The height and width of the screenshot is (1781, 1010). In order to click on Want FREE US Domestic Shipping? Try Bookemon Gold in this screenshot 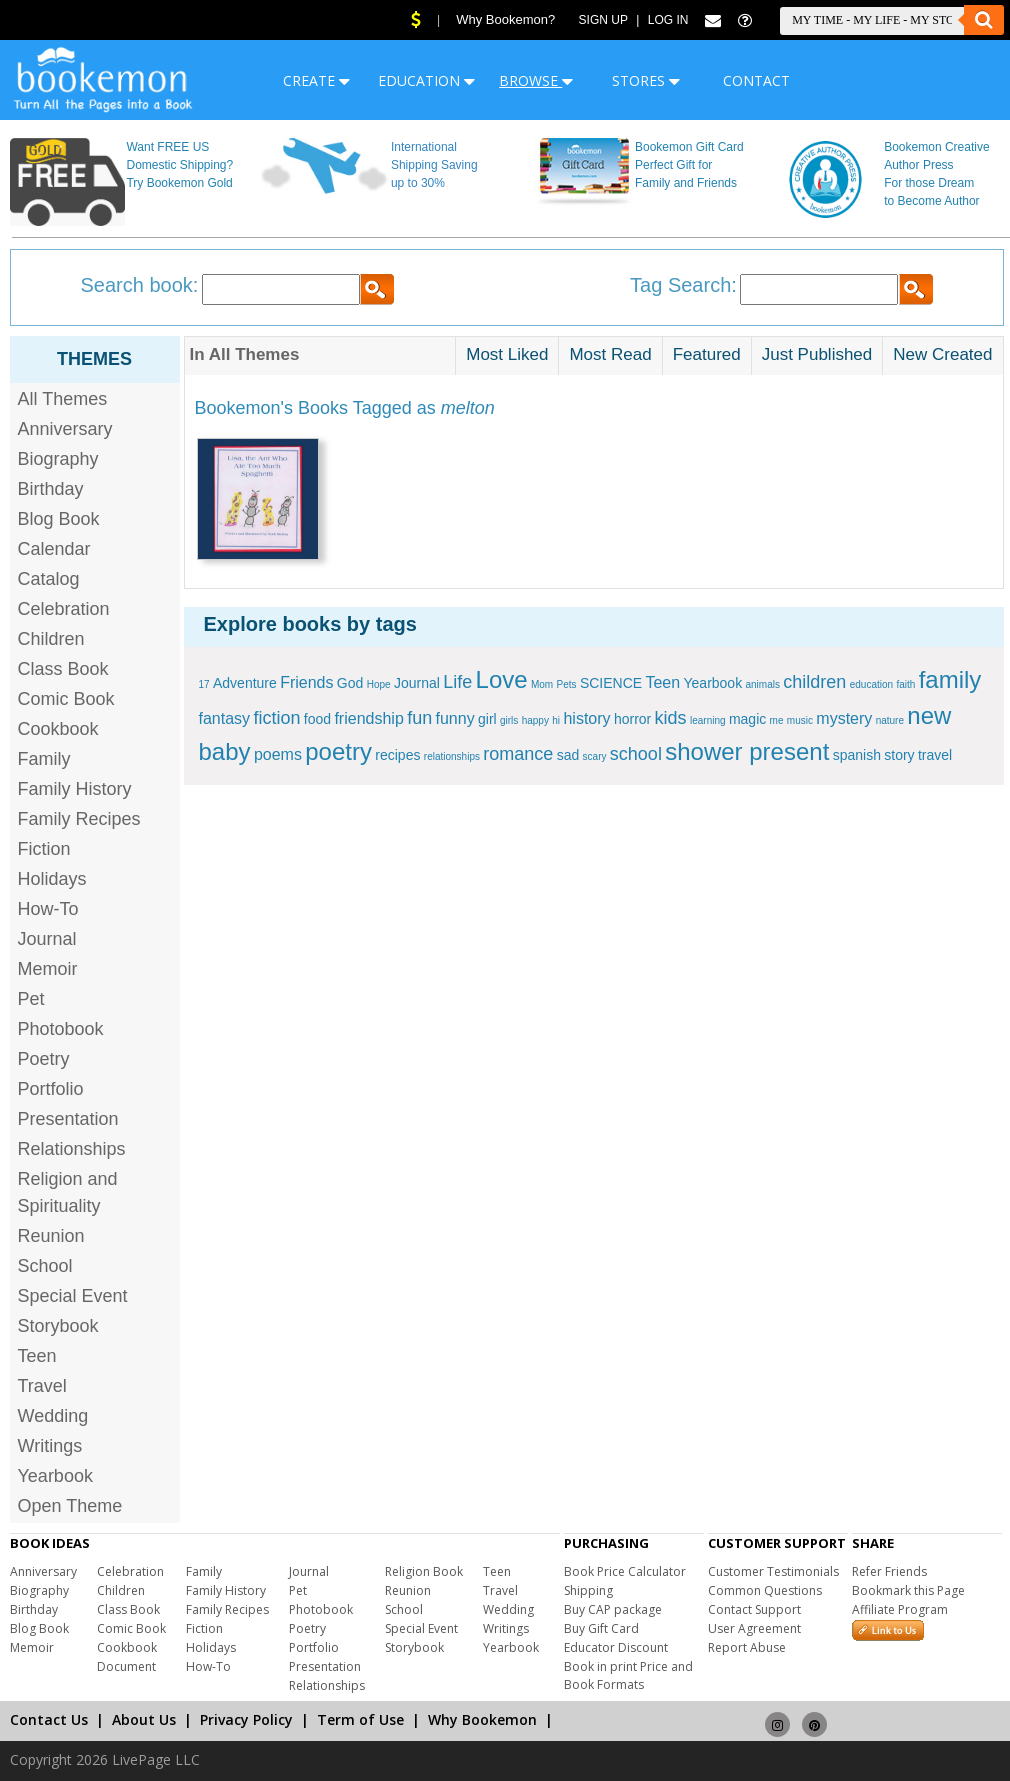, I will do `click(179, 165)`.